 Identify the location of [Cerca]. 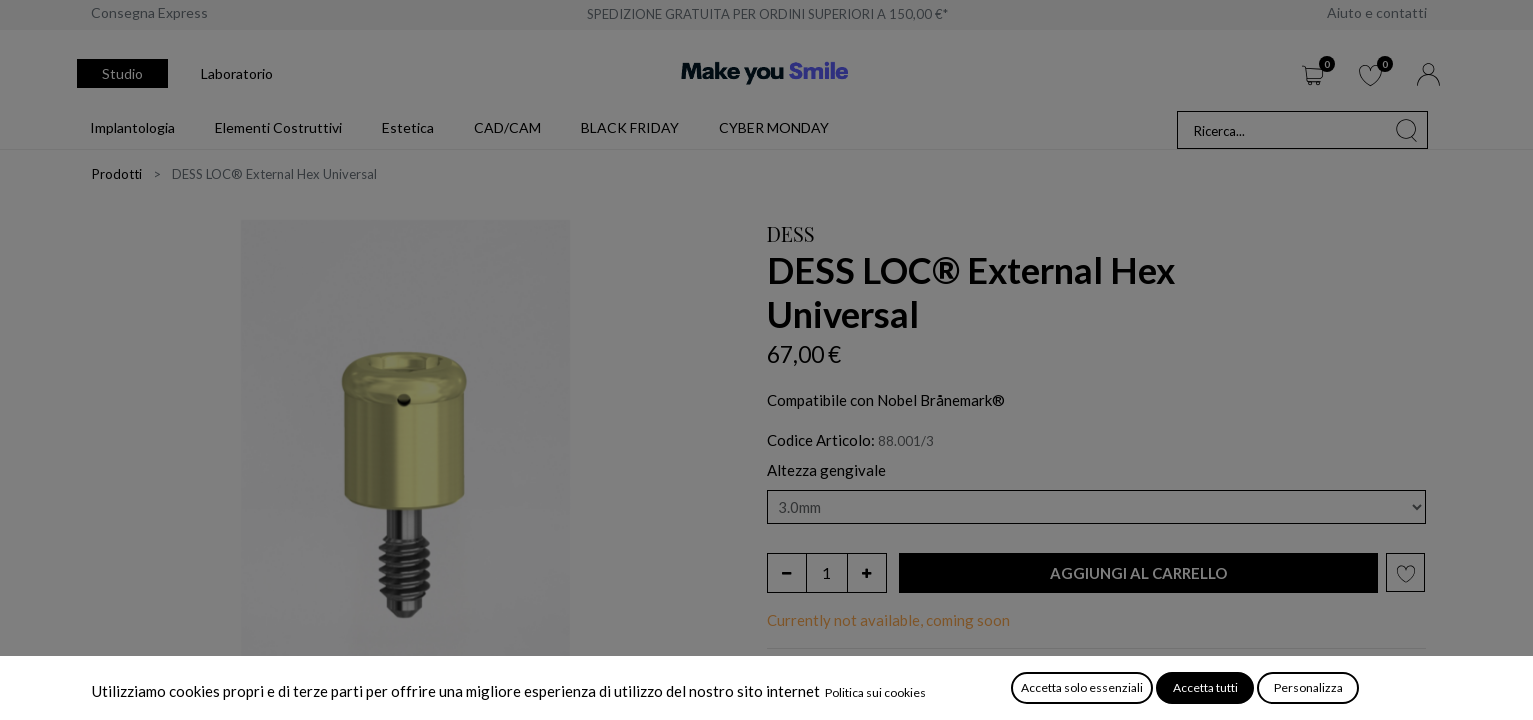
(1407, 130).